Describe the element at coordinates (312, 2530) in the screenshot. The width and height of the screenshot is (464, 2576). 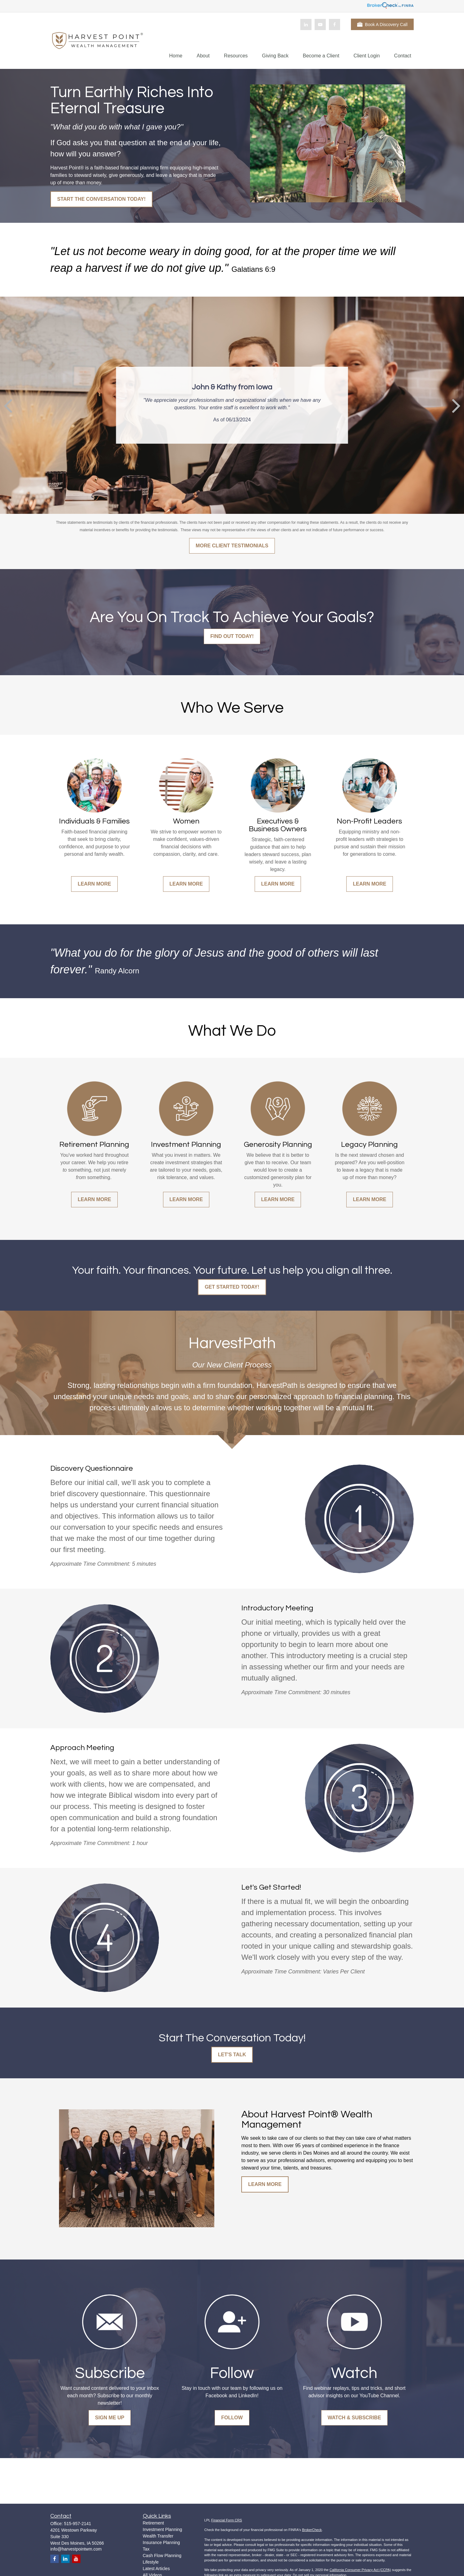
I see `BrokerCheck` at that location.